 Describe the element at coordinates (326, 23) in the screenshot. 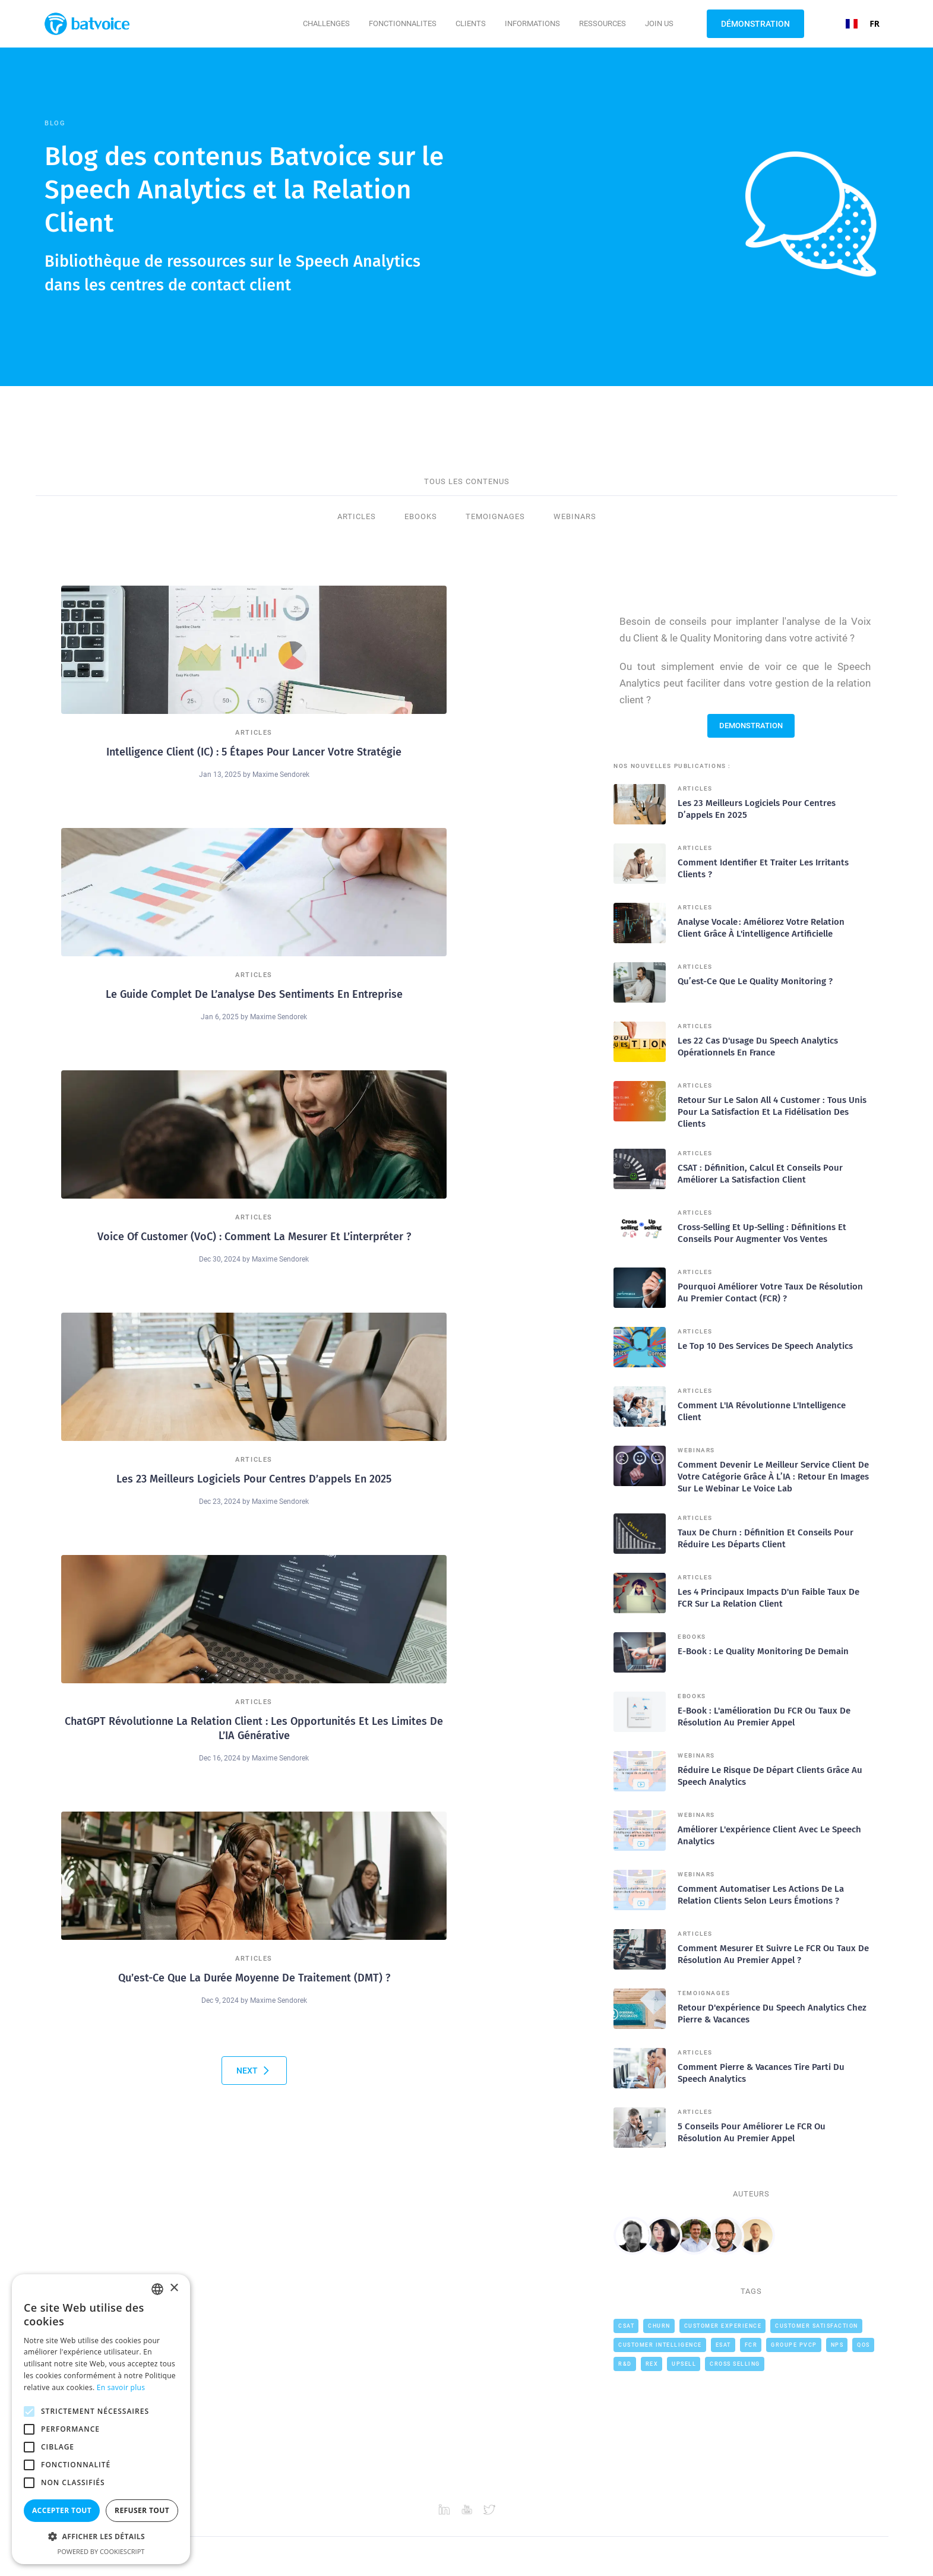

I see `[button]` at that location.